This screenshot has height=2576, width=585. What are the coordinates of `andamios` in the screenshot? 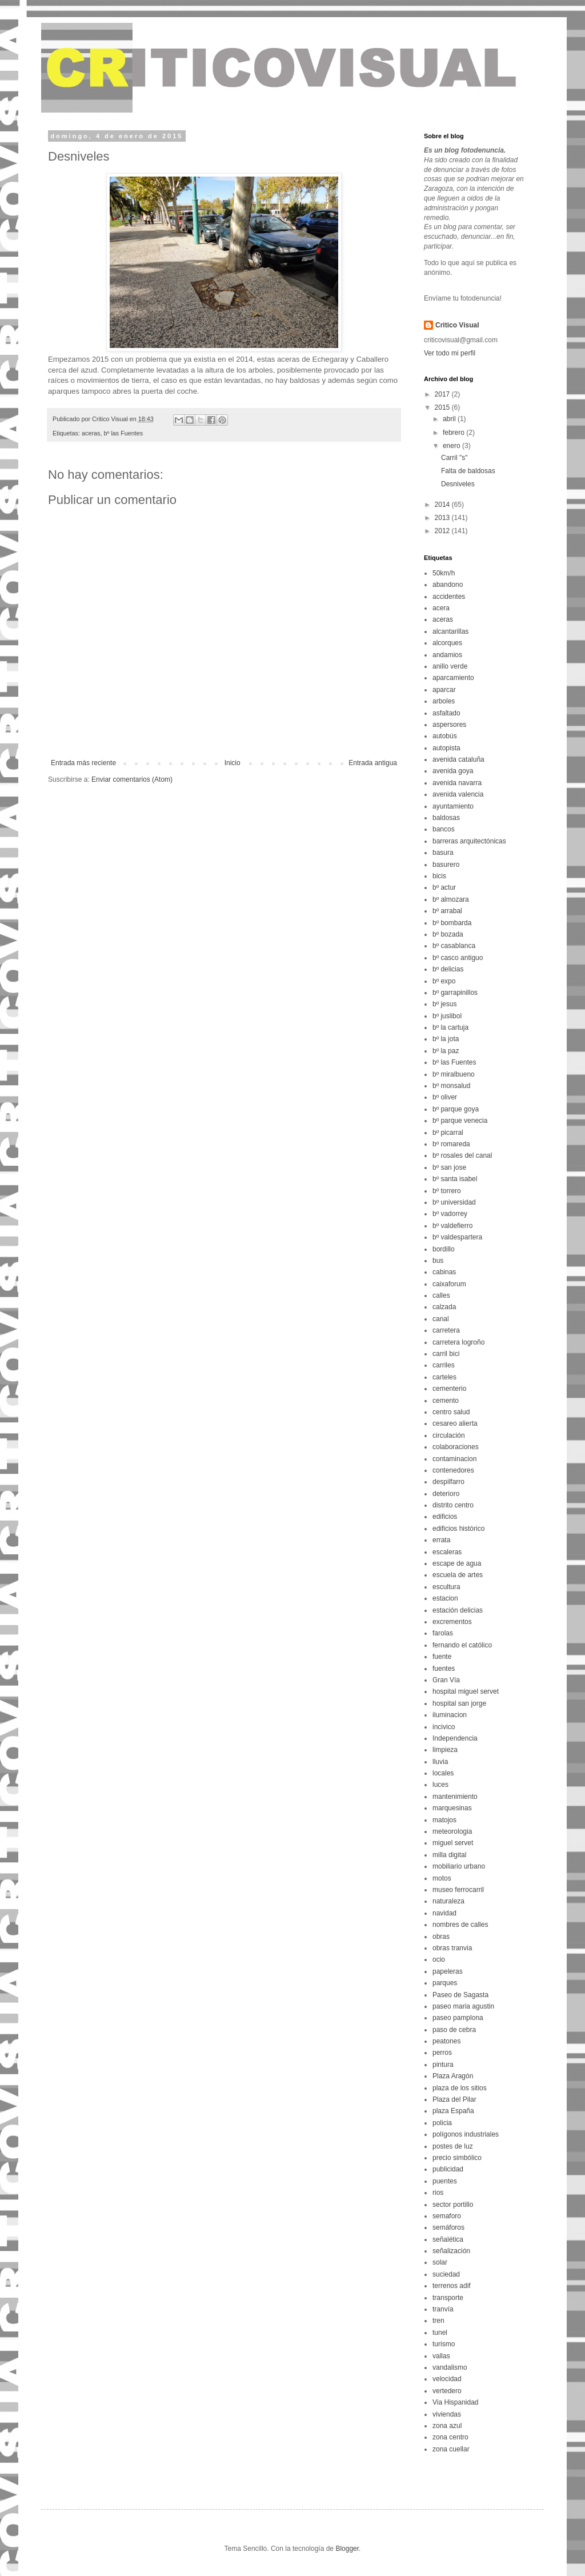 It's located at (447, 655).